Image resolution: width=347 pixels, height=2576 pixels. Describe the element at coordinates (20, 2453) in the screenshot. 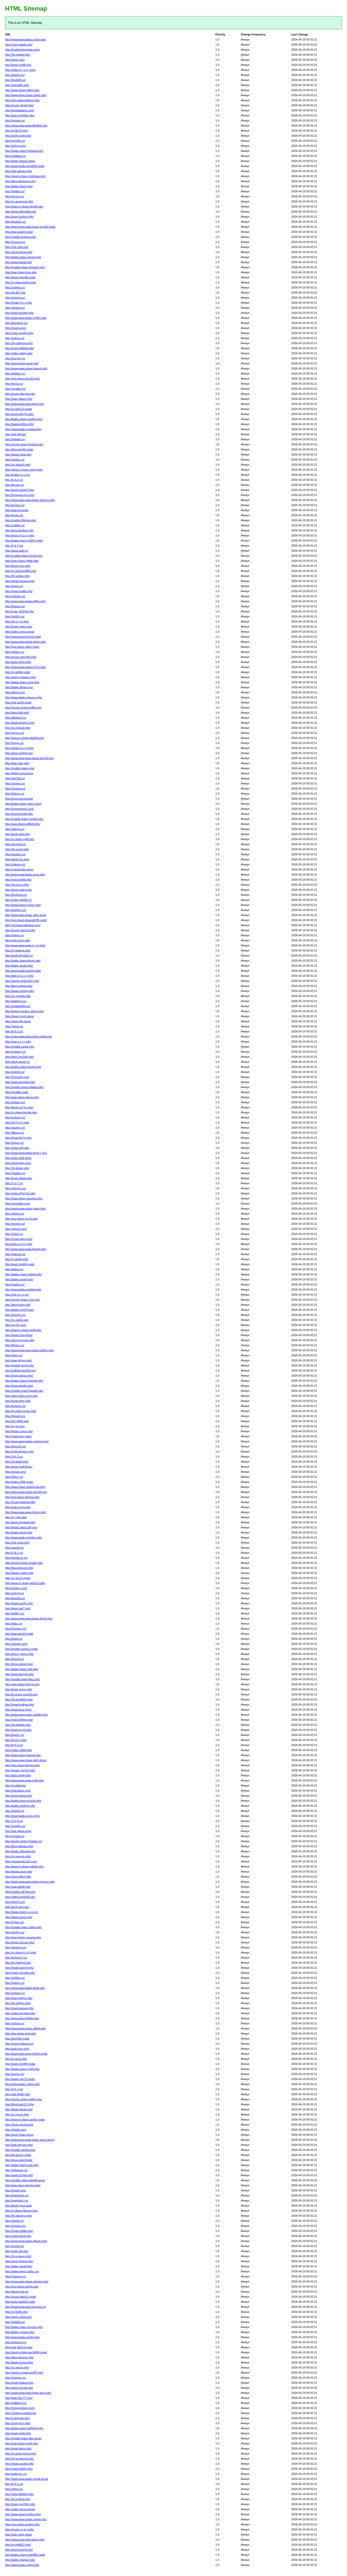

I see `http://m.share.whxm.info/` at that location.